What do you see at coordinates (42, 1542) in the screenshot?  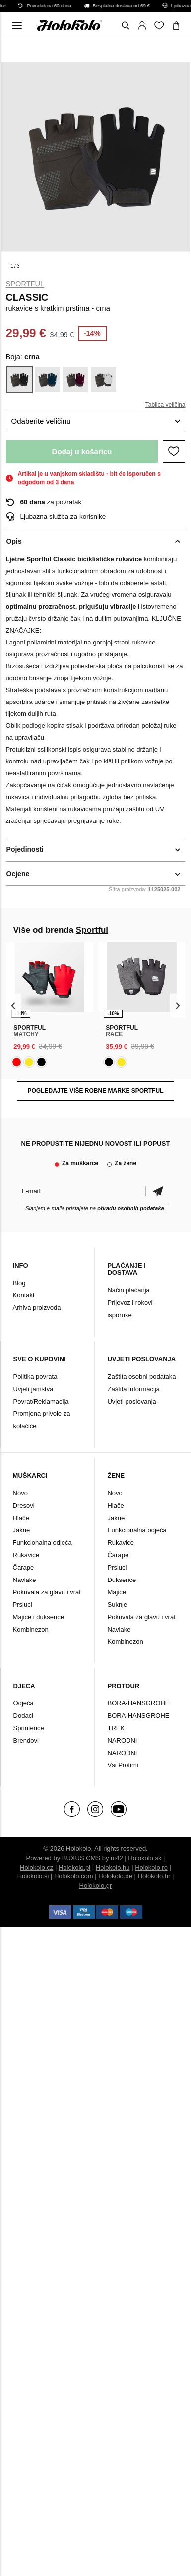 I see `Funkcionalna odjeća` at bounding box center [42, 1542].